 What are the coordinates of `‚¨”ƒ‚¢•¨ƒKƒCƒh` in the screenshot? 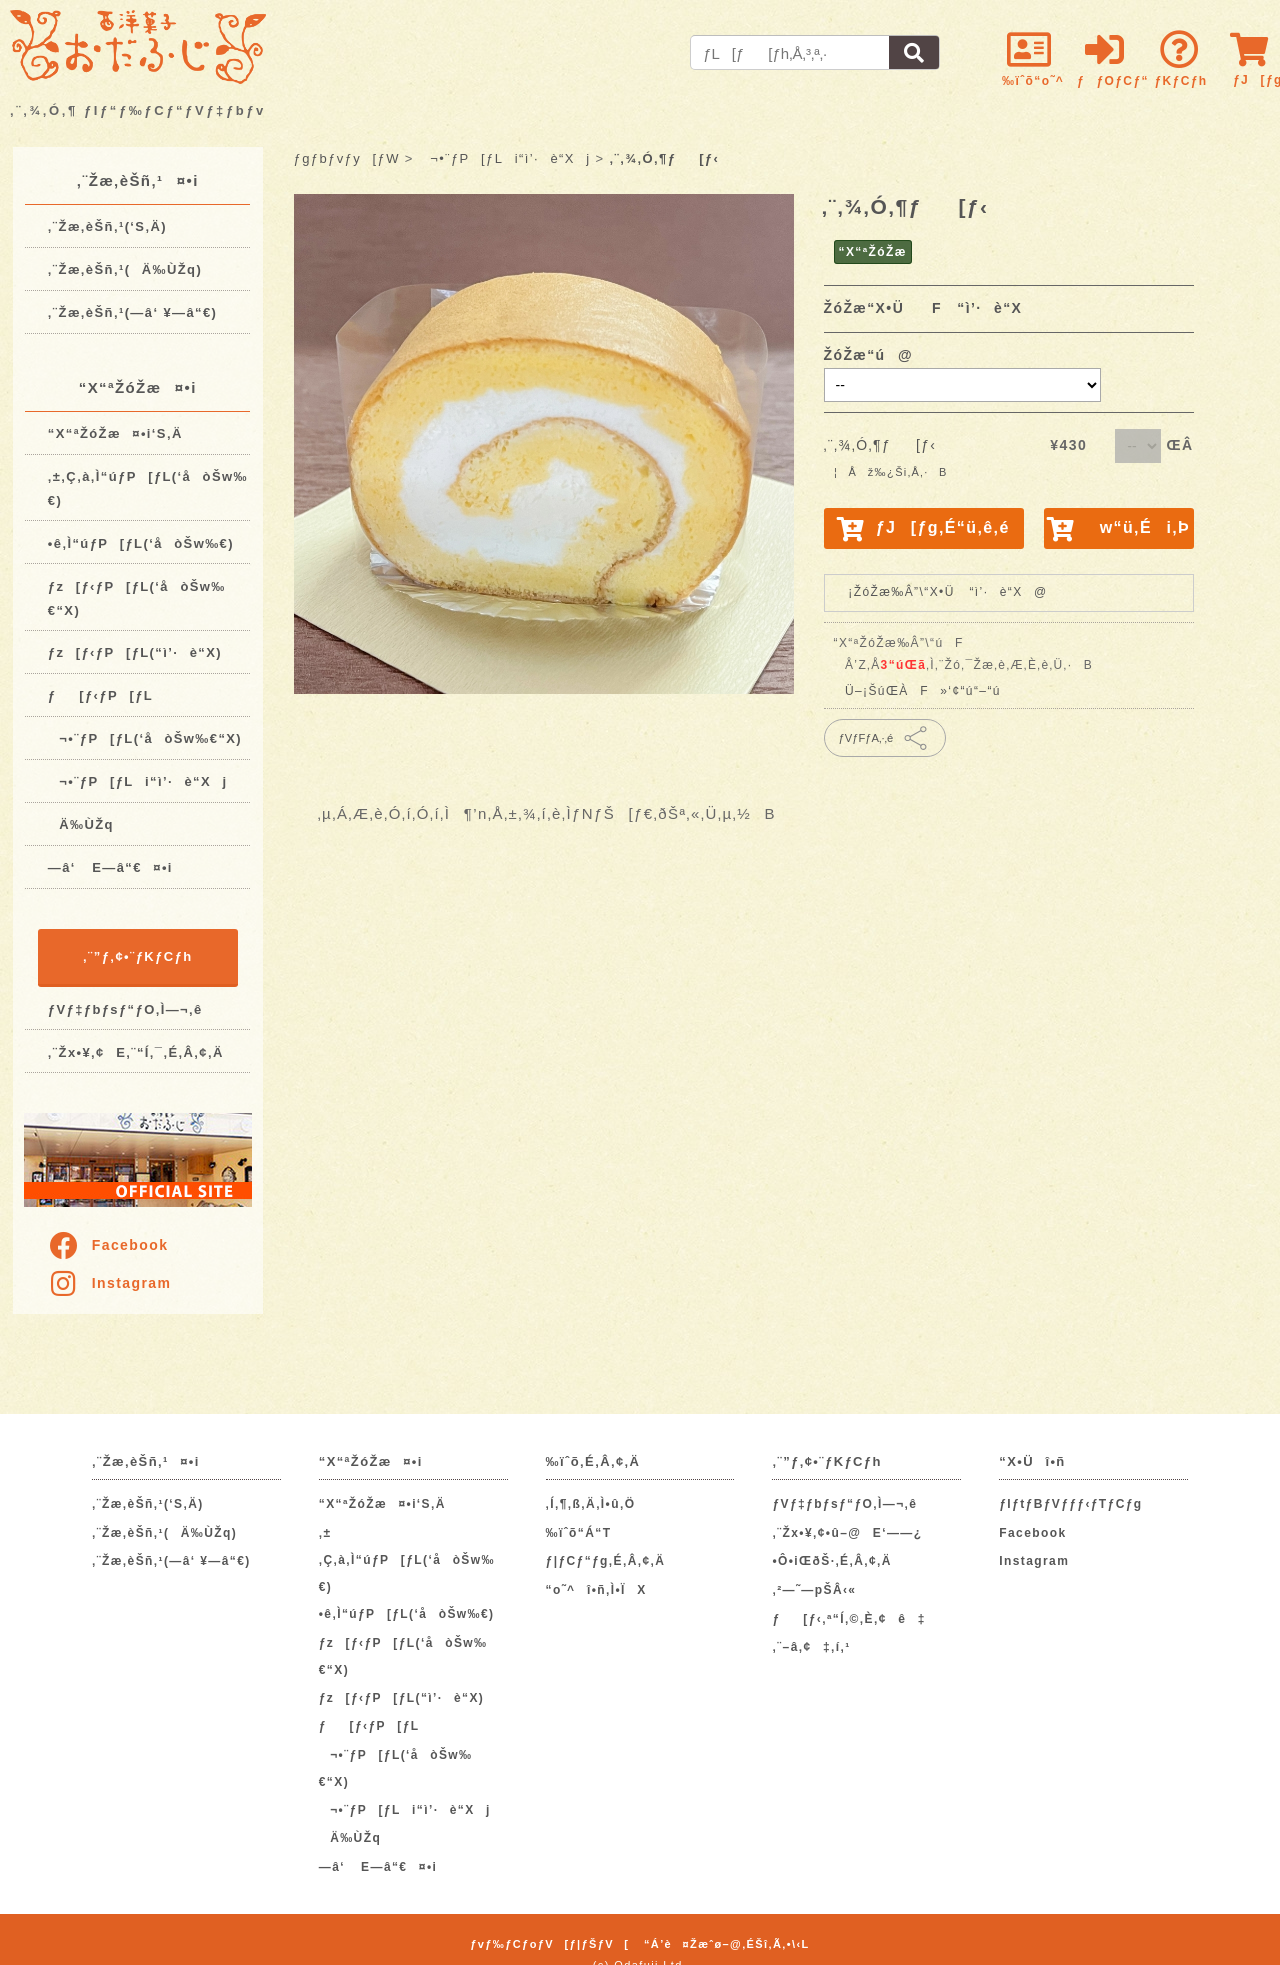 It's located at (137, 956).